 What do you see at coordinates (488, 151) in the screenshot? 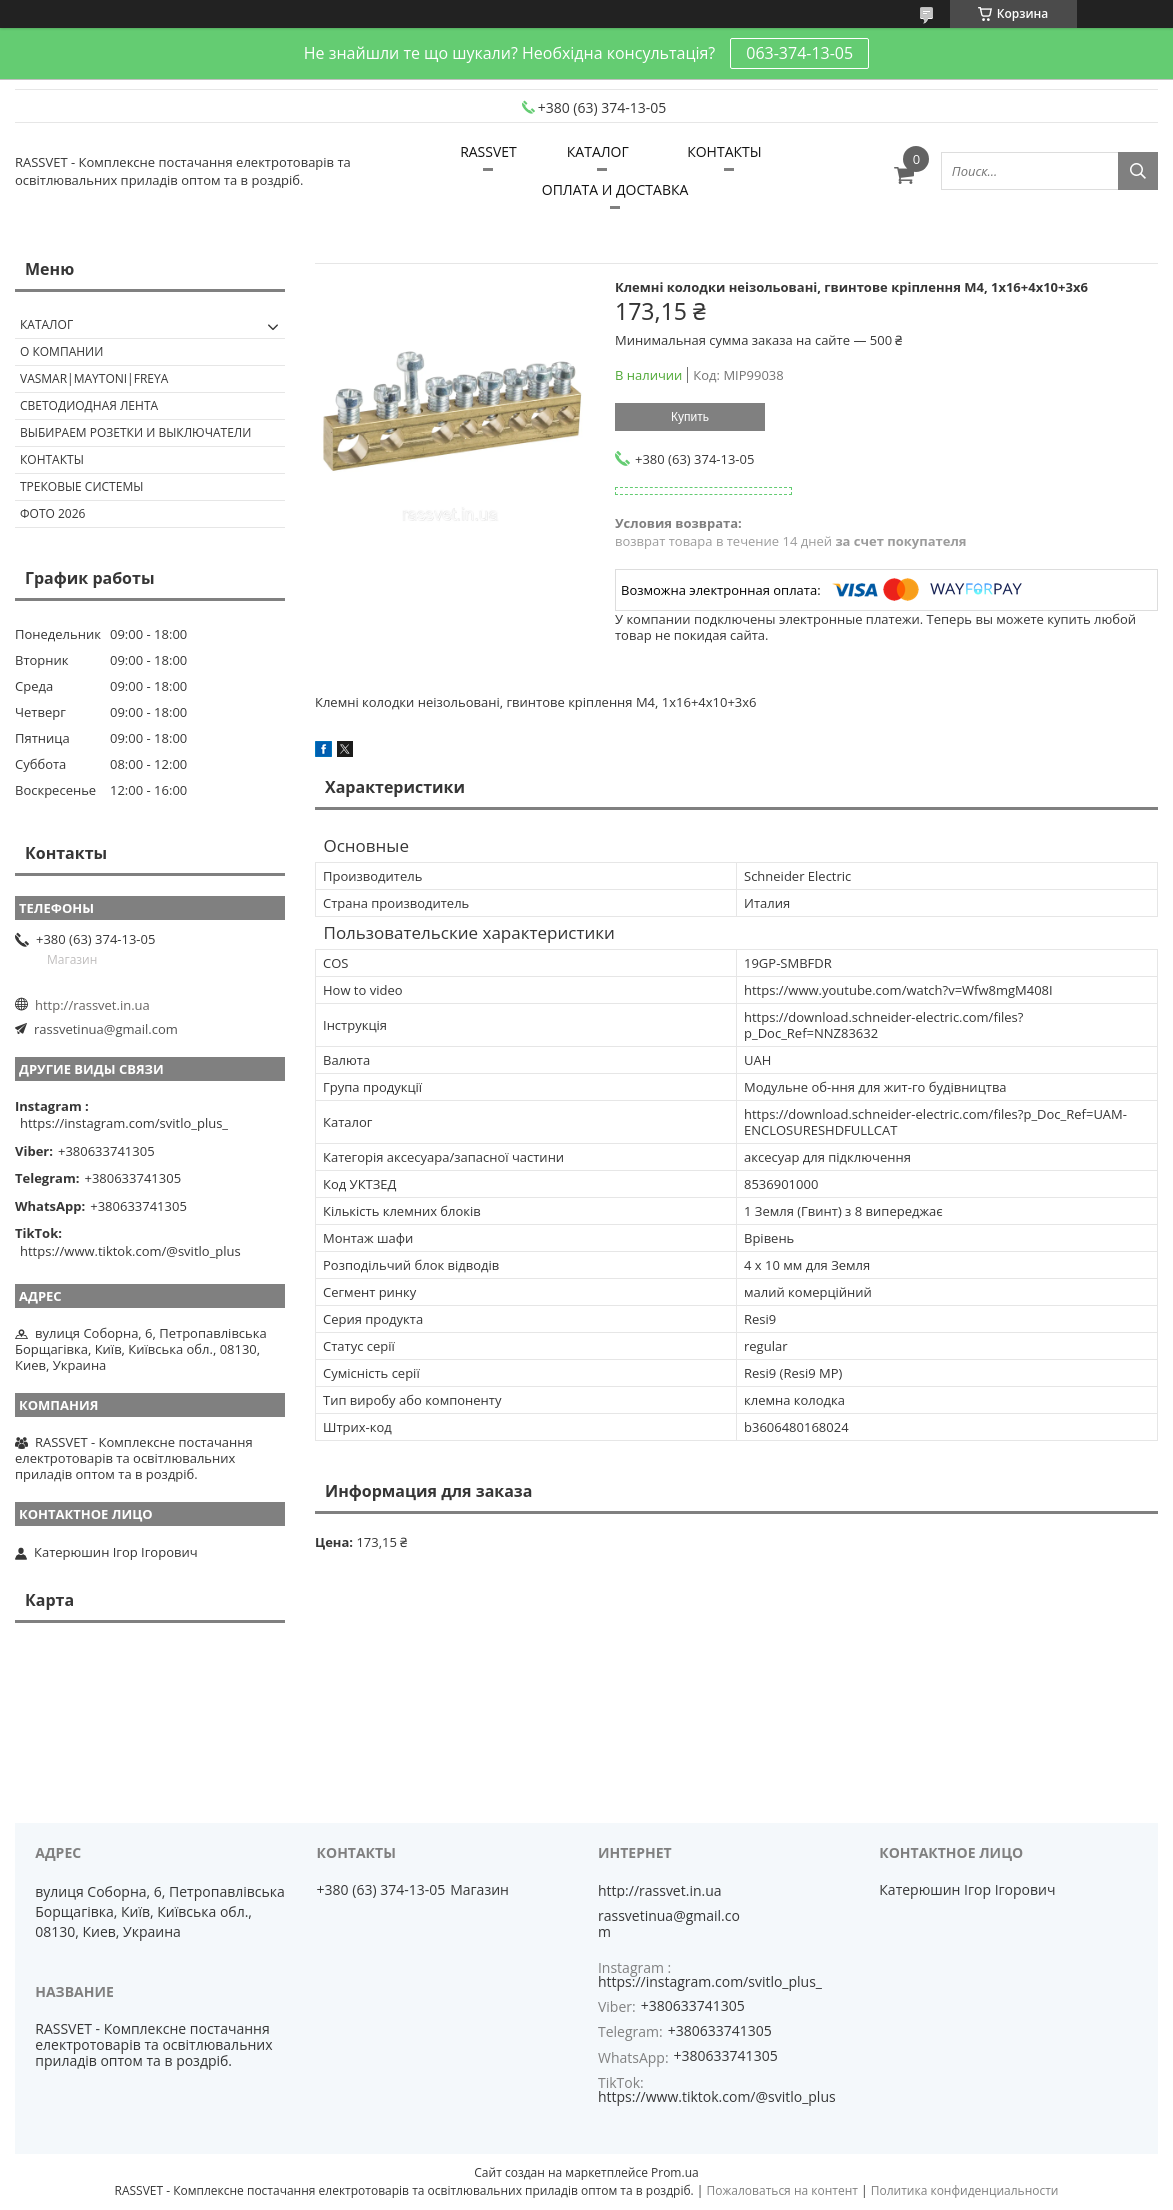
I see `RASSVET` at bounding box center [488, 151].